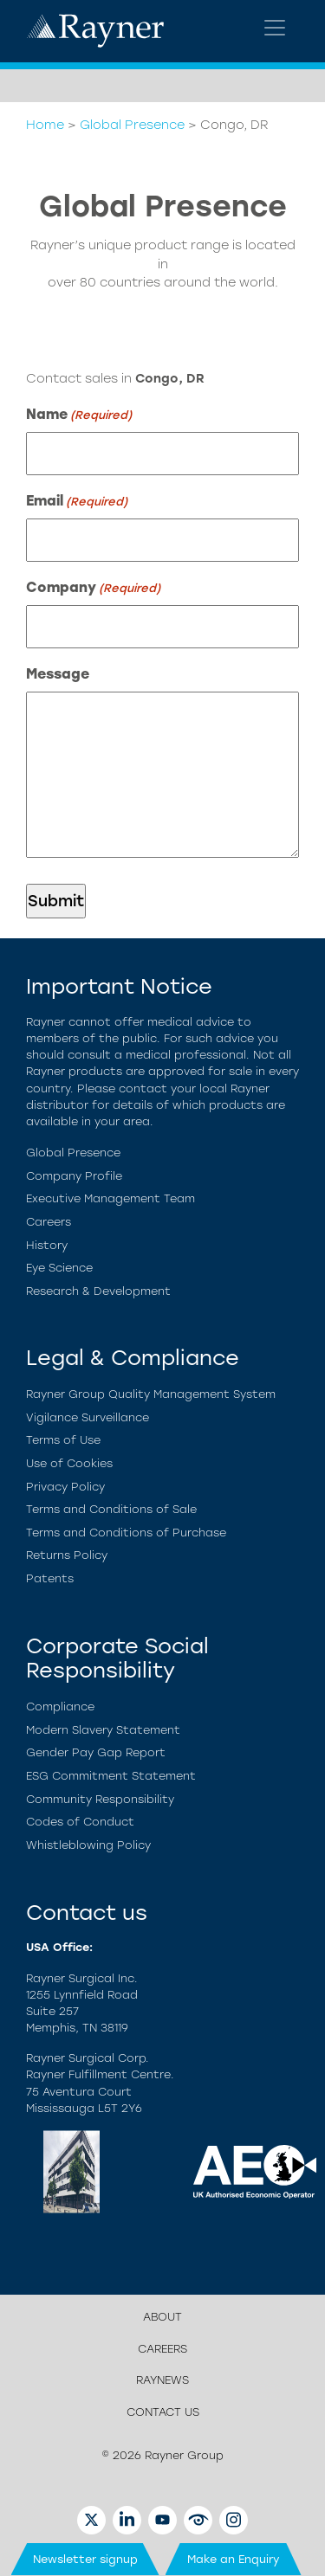 The image size is (325, 2576). Describe the element at coordinates (74, 1175) in the screenshot. I see `Company Profile` at that location.